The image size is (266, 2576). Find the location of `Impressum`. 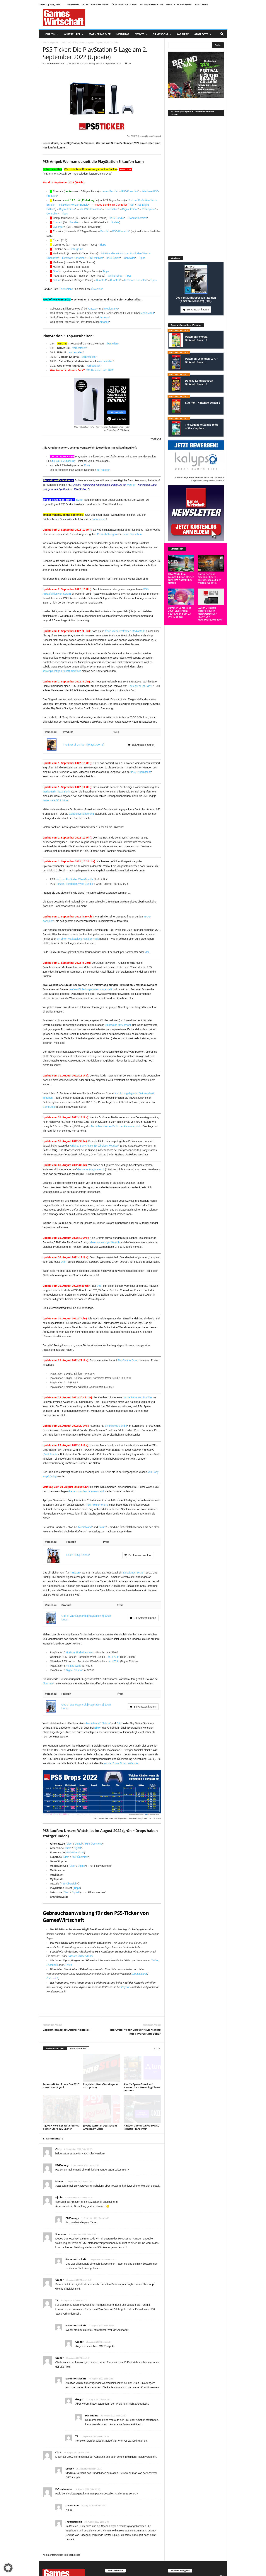

Impressum is located at coordinates (73, 4).